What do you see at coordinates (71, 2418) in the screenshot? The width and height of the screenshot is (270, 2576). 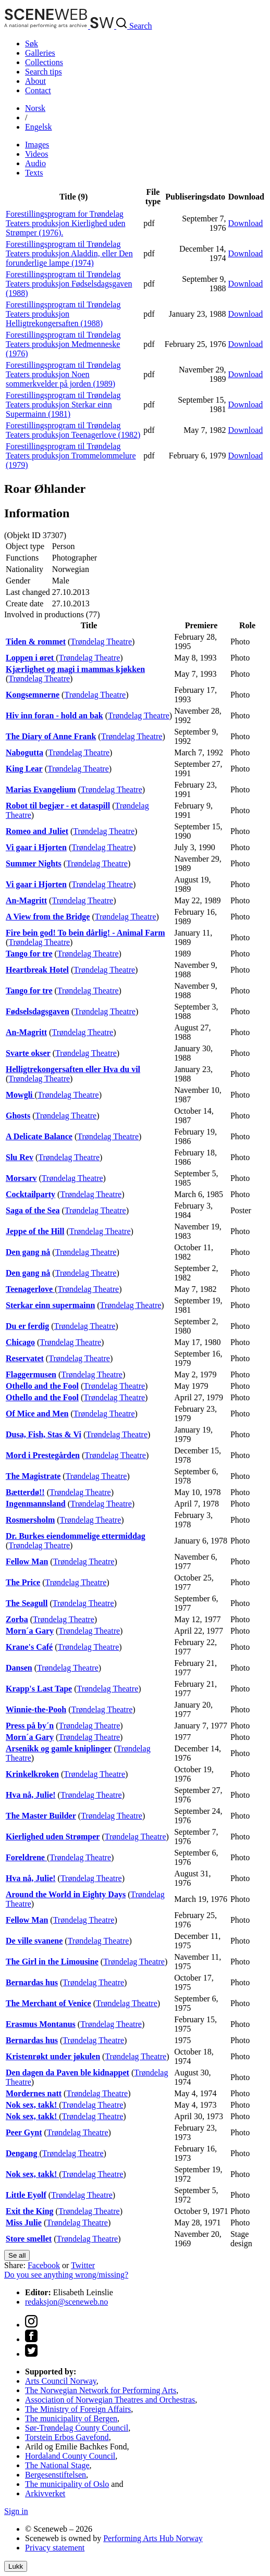 I see `The municipality of Bergen` at bounding box center [71, 2418].